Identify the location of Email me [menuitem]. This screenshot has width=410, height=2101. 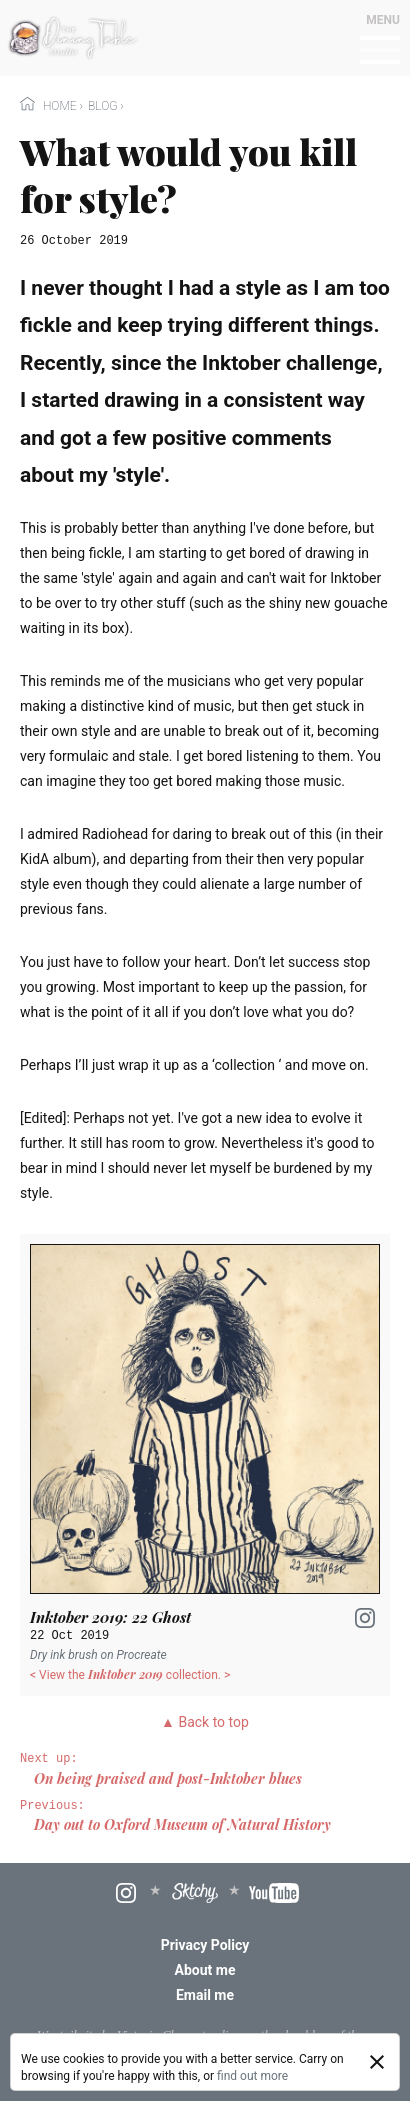
(205, 1995).